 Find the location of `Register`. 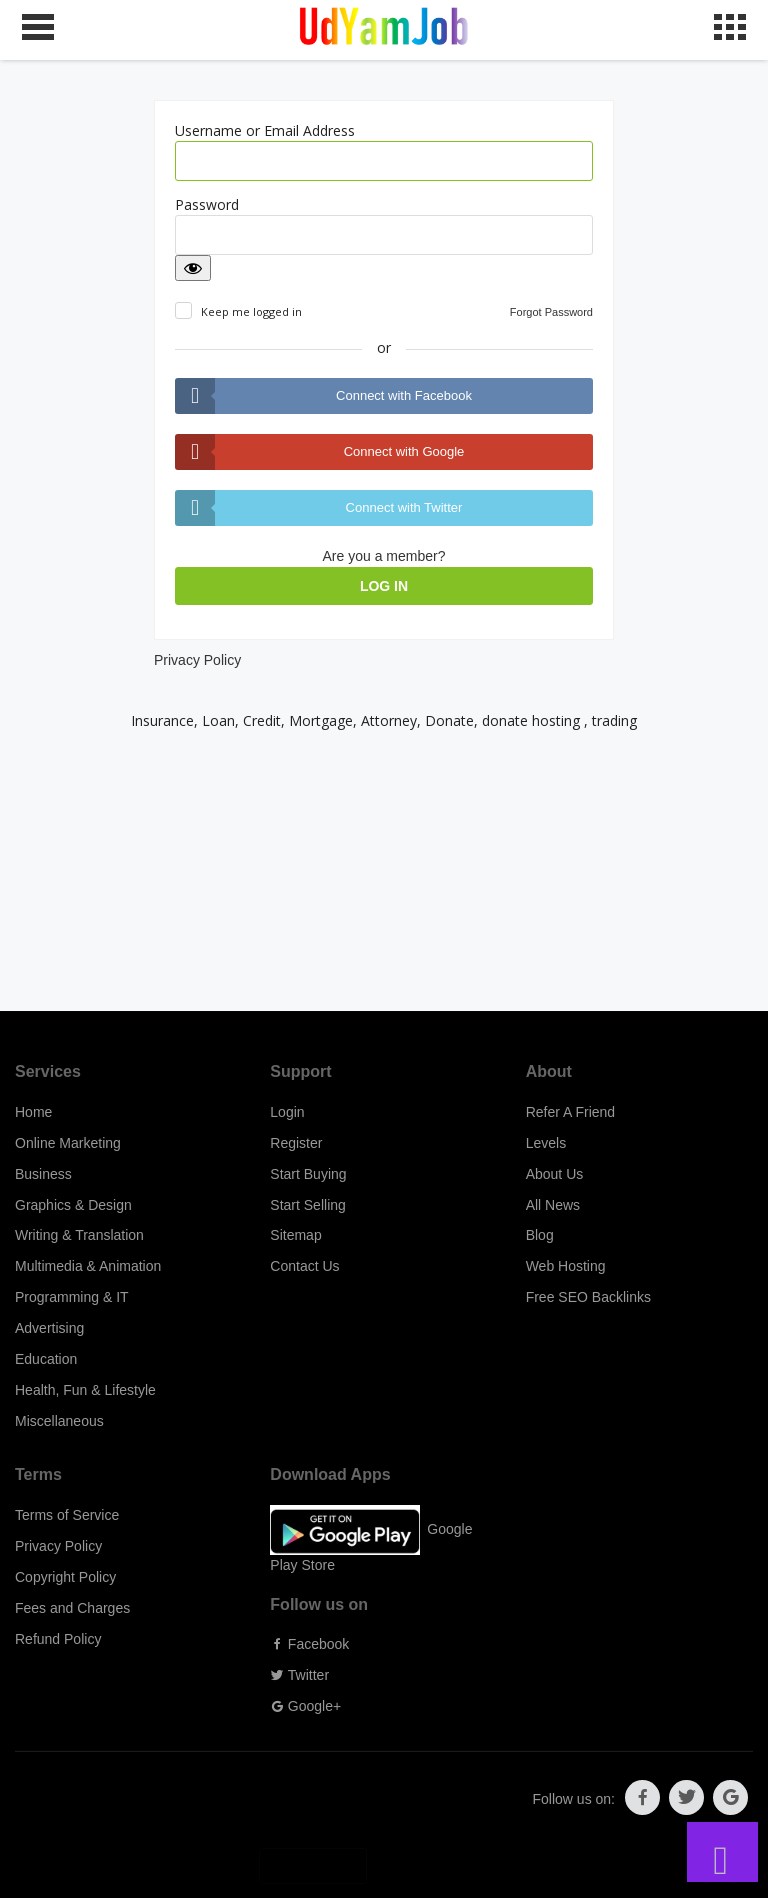

Register is located at coordinates (296, 1143).